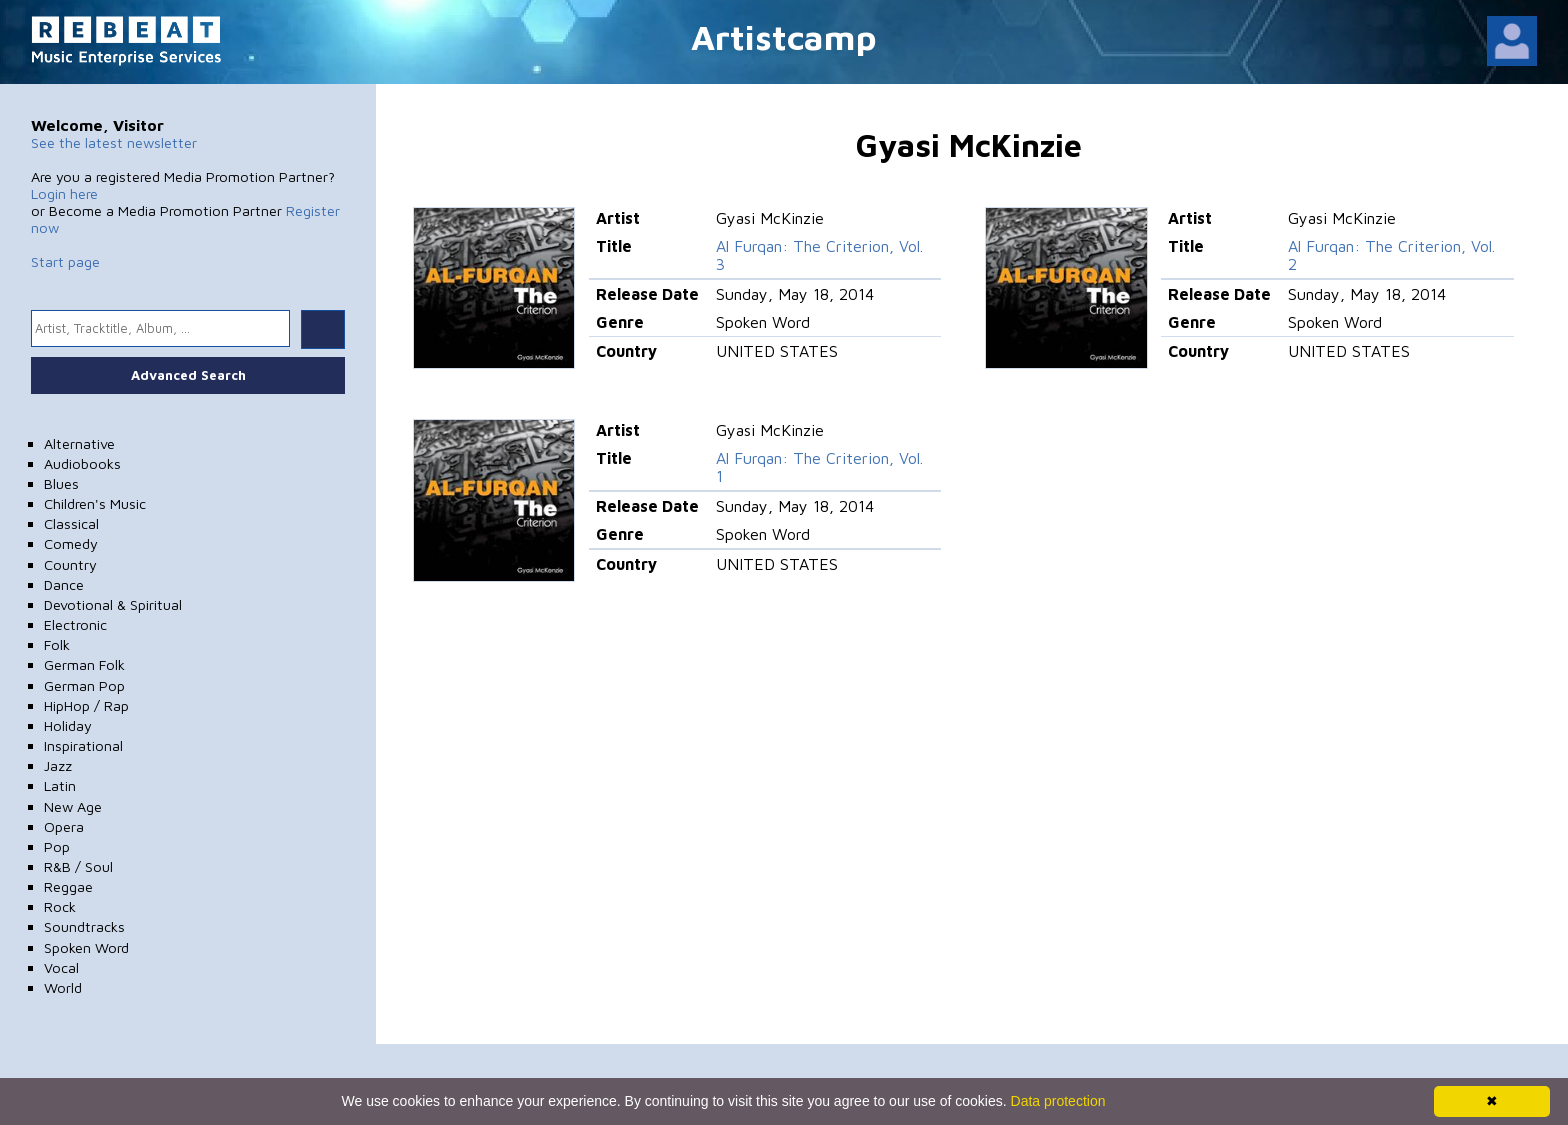  Describe the element at coordinates (64, 584) in the screenshot. I see `Dance` at that location.